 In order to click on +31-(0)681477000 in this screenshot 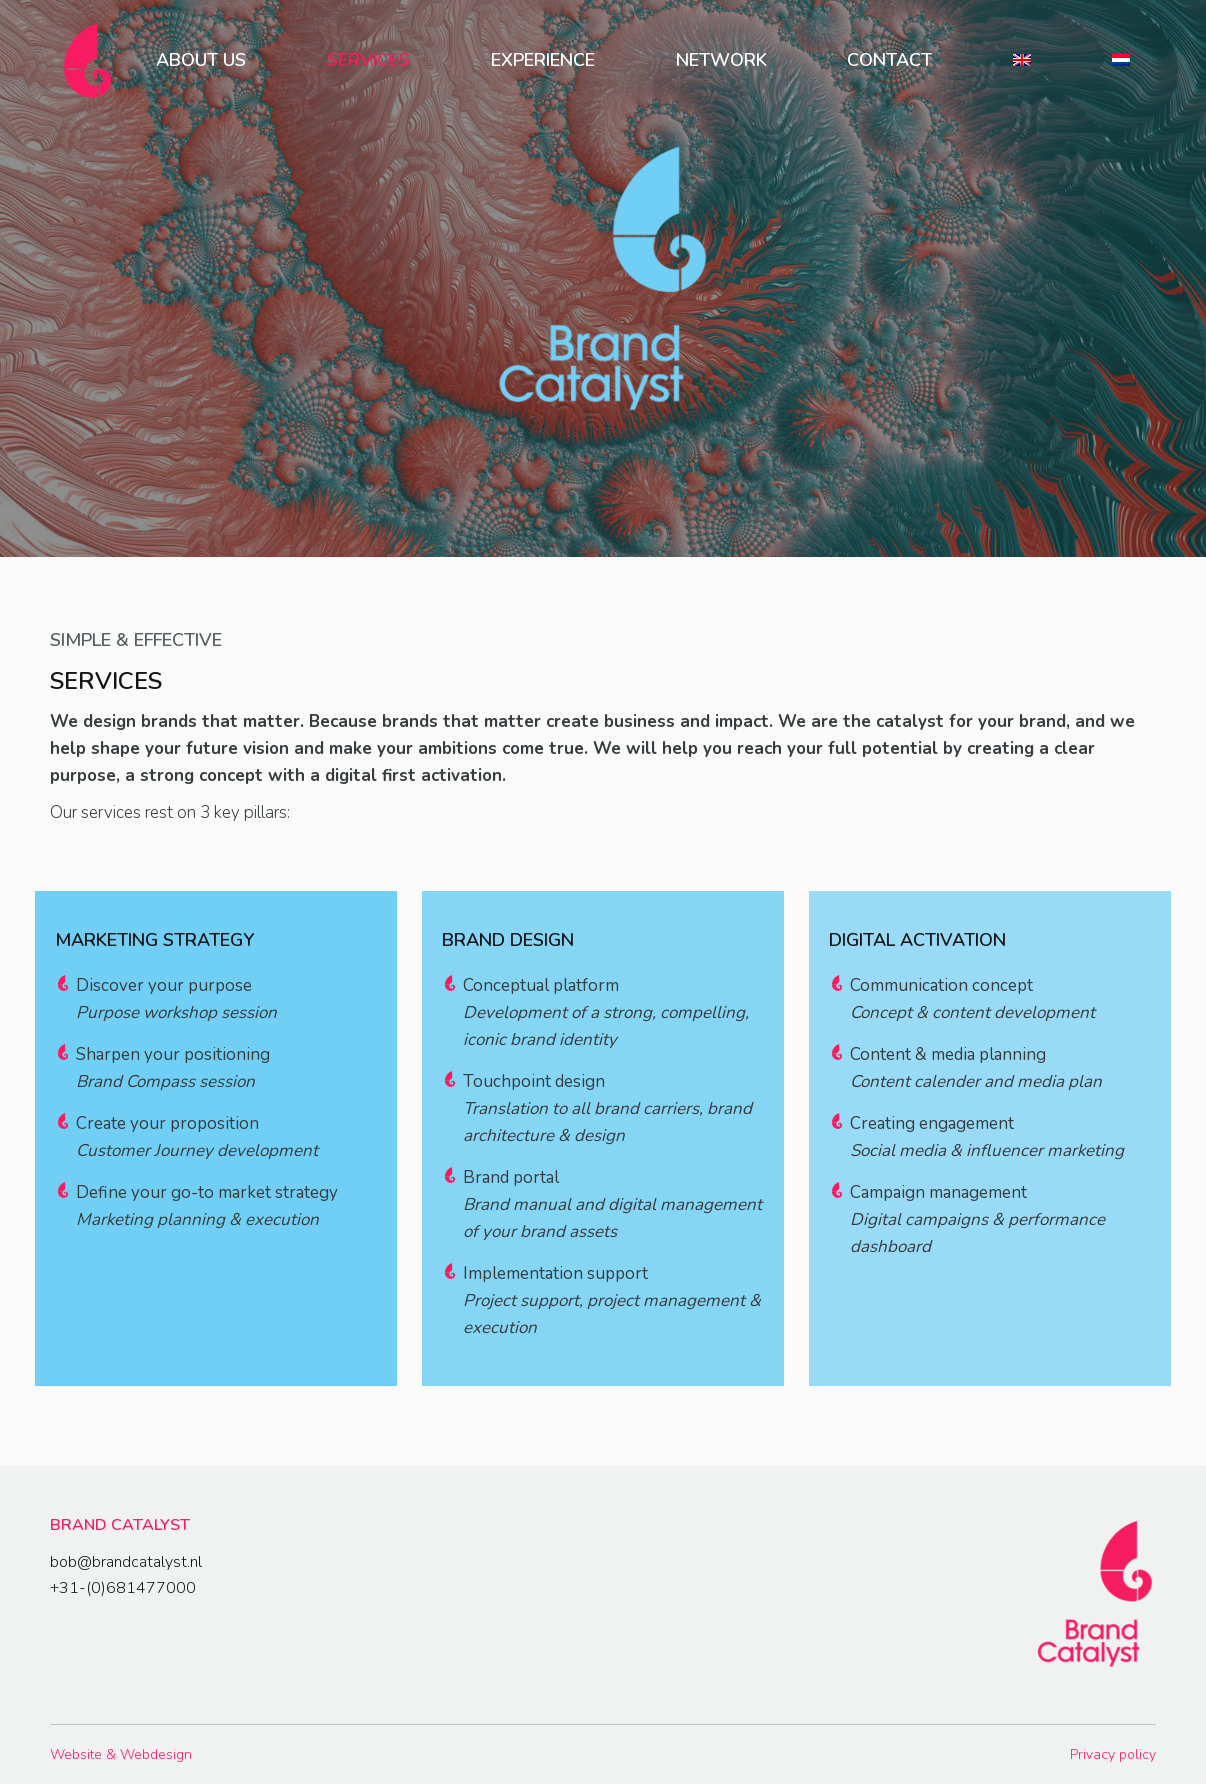, I will do `click(123, 1588)`.